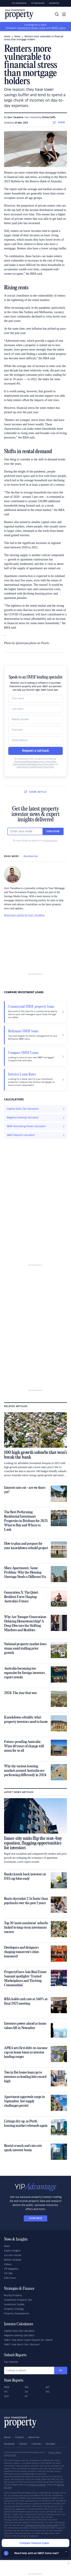 The width and height of the screenshot is (71, 2576). Describe the element at coordinates (16, 2314) in the screenshot. I see `Property Development` at that location.